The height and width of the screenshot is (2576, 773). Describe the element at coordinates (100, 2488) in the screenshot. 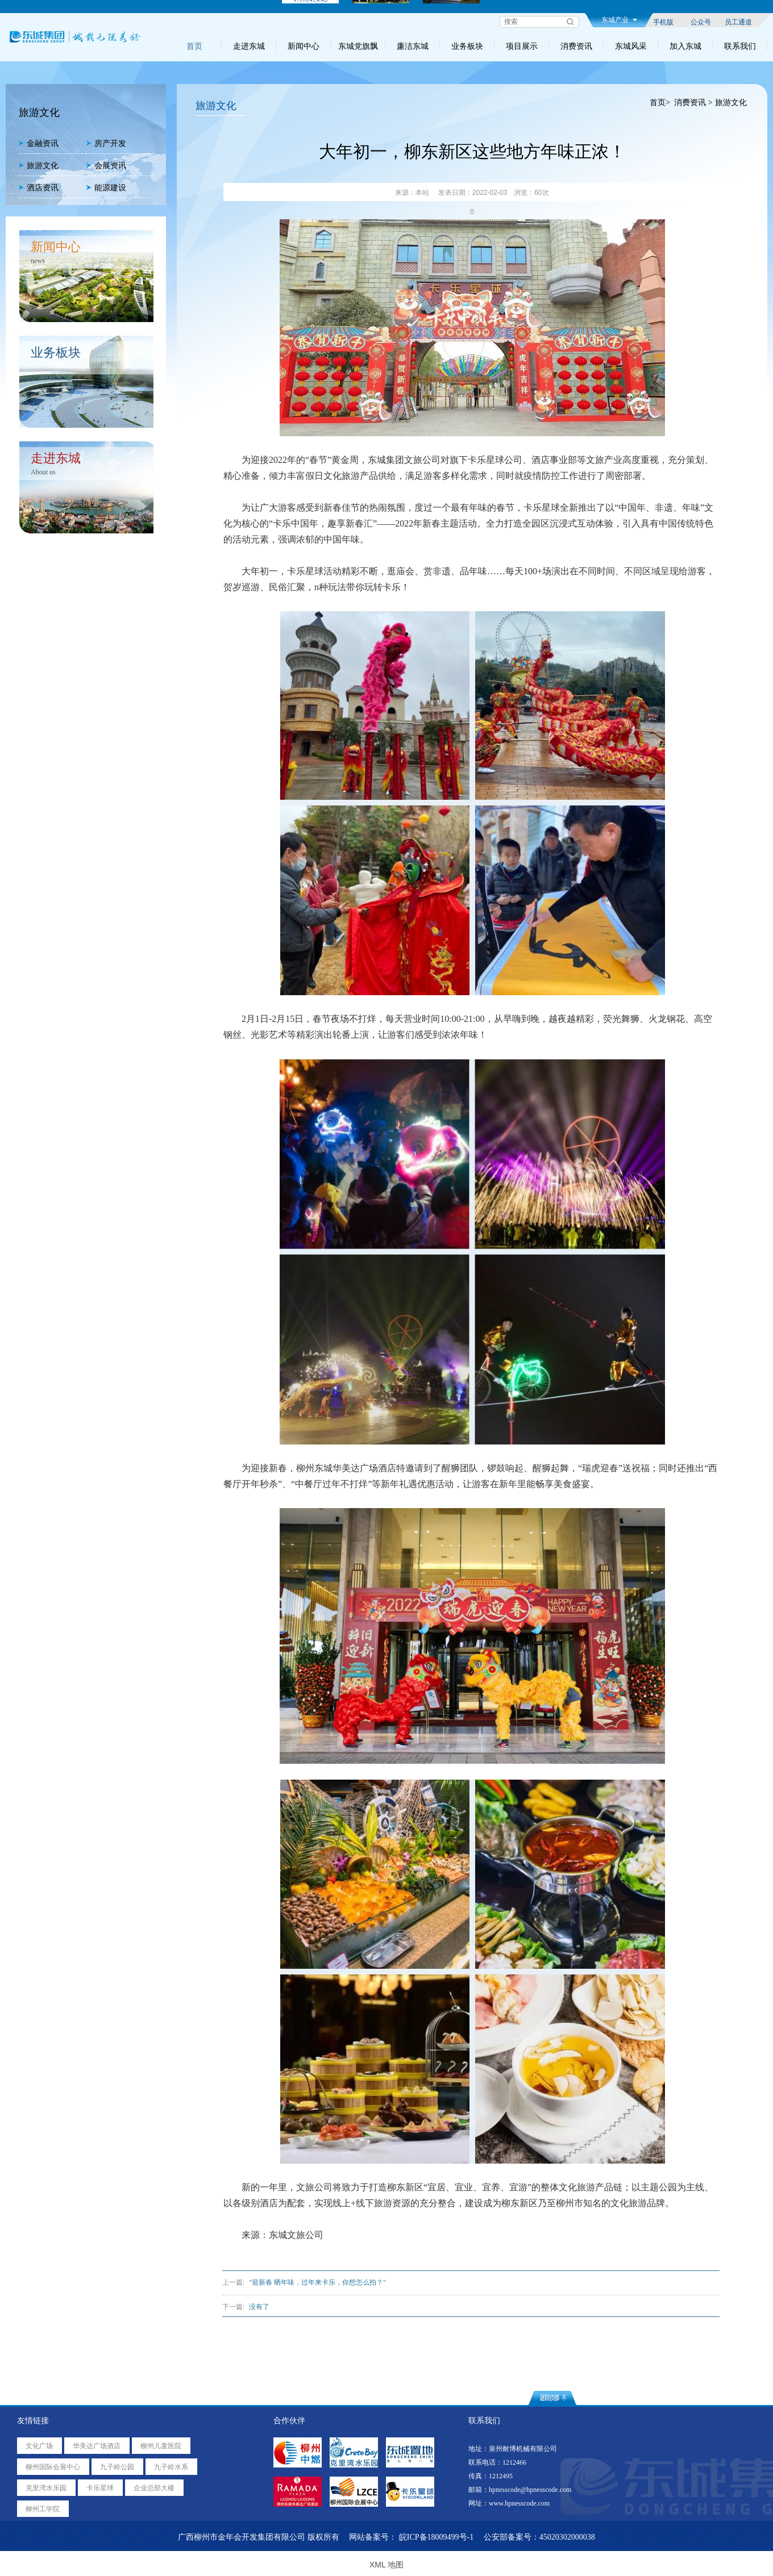

I see `卡乐星球` at that location.